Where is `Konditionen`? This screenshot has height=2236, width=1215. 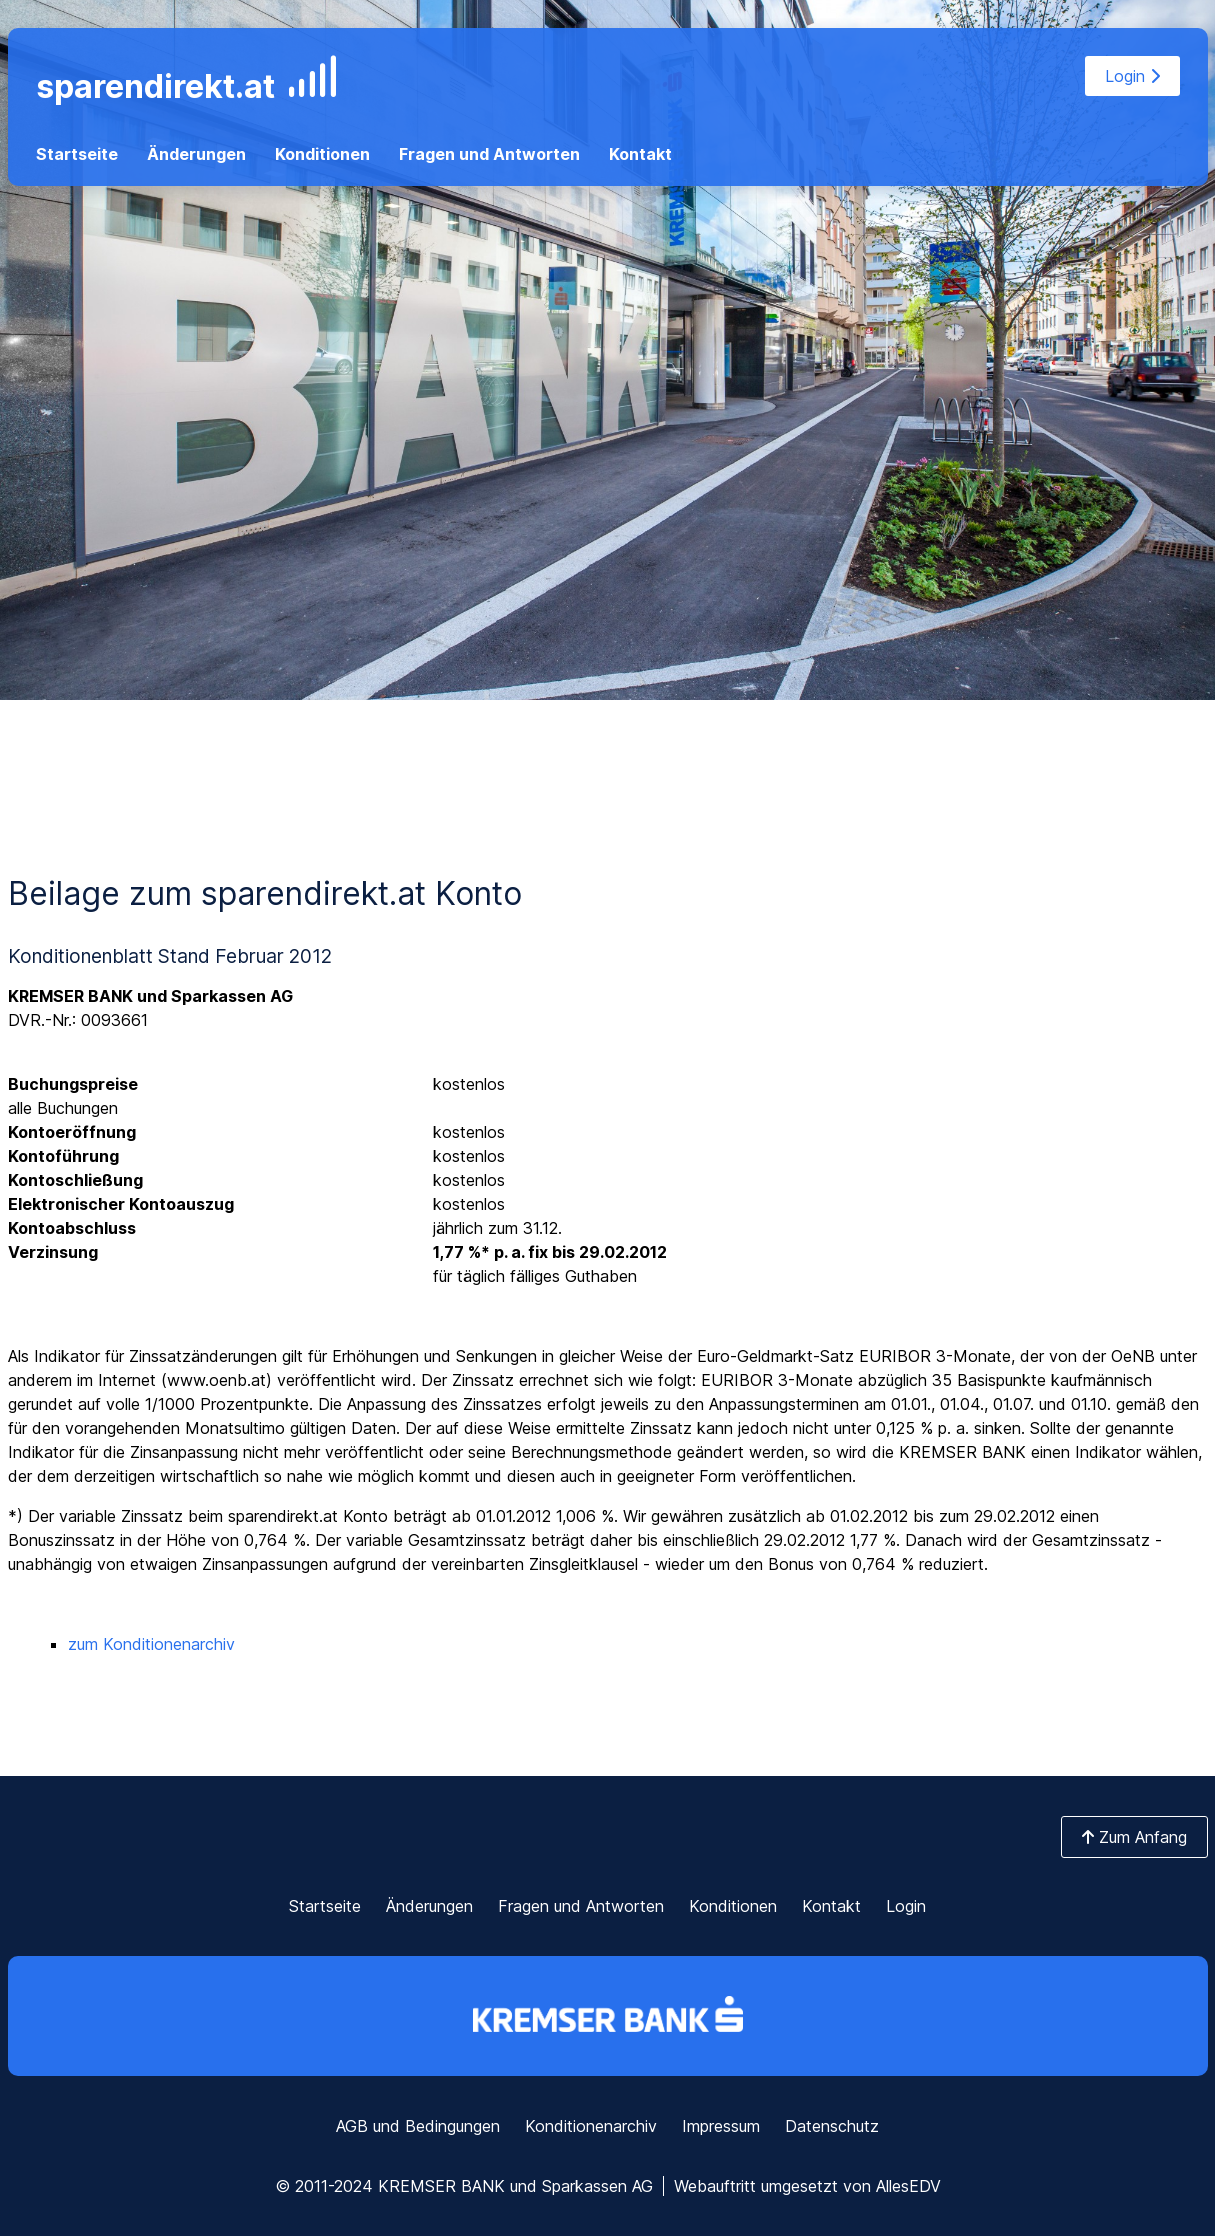
Konditionen is located at coordinates (322, 154).